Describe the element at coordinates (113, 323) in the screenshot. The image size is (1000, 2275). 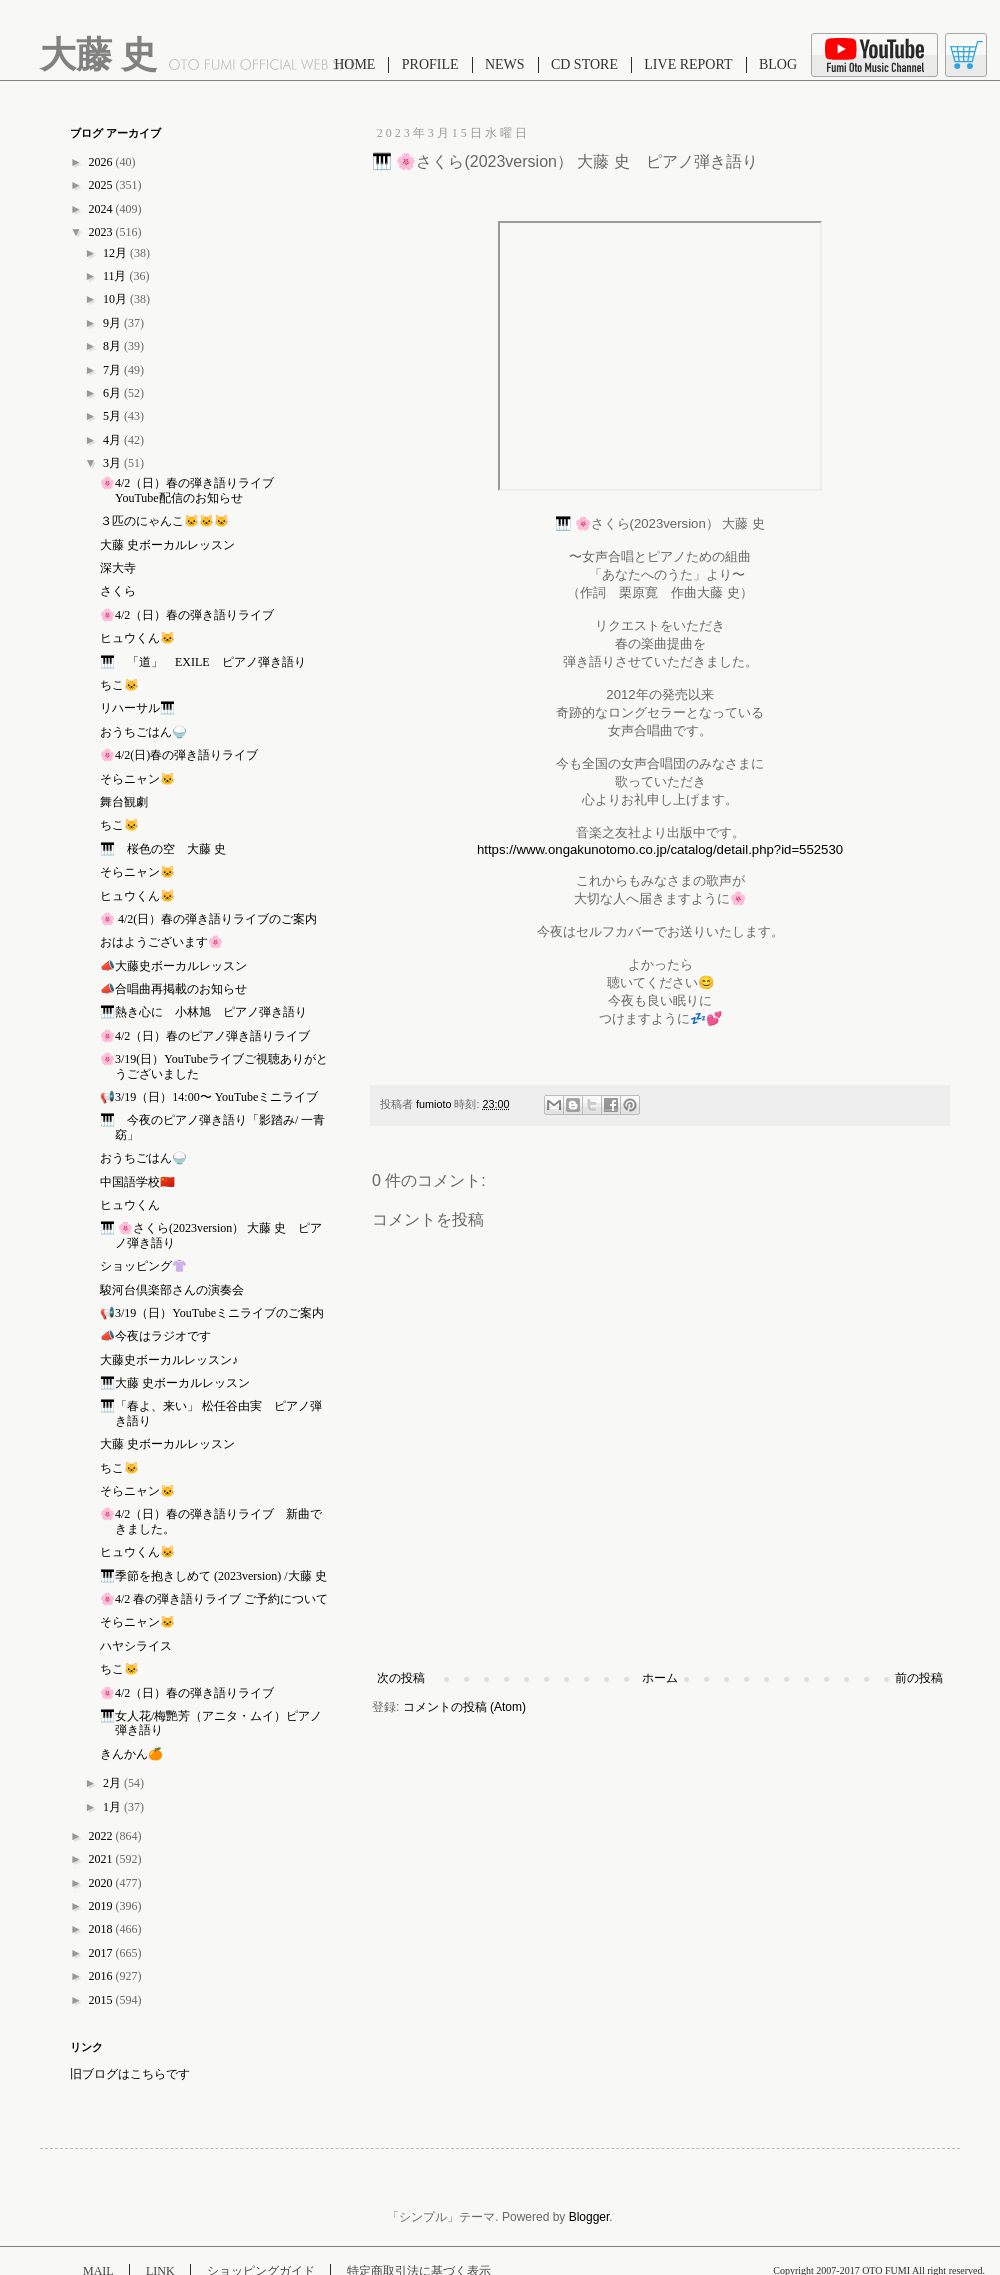
I see `9月` at that location.